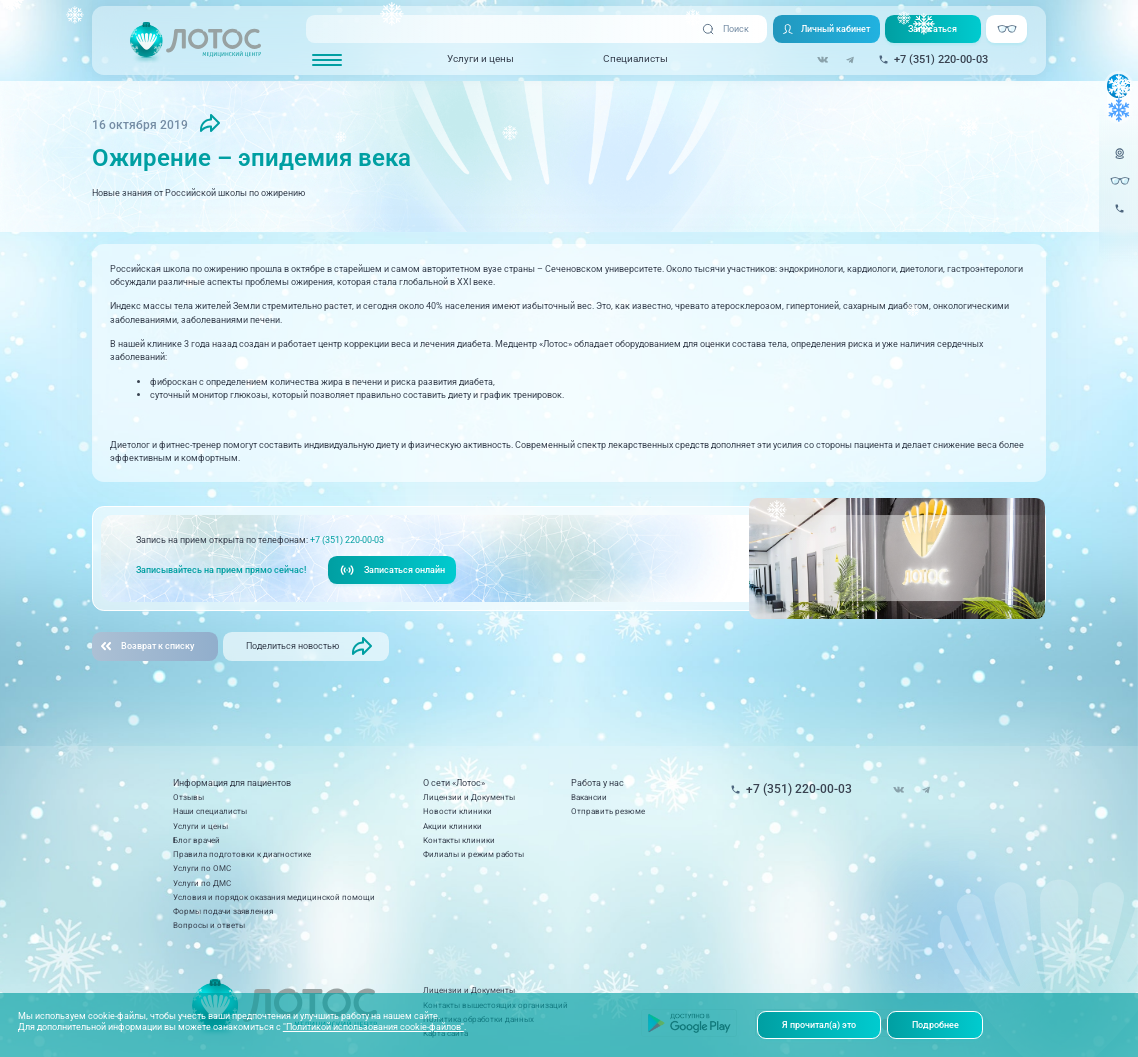  Describe the element at coordinates (392, 570) in the screenshot. I see `Записаться онлайн` at that location.